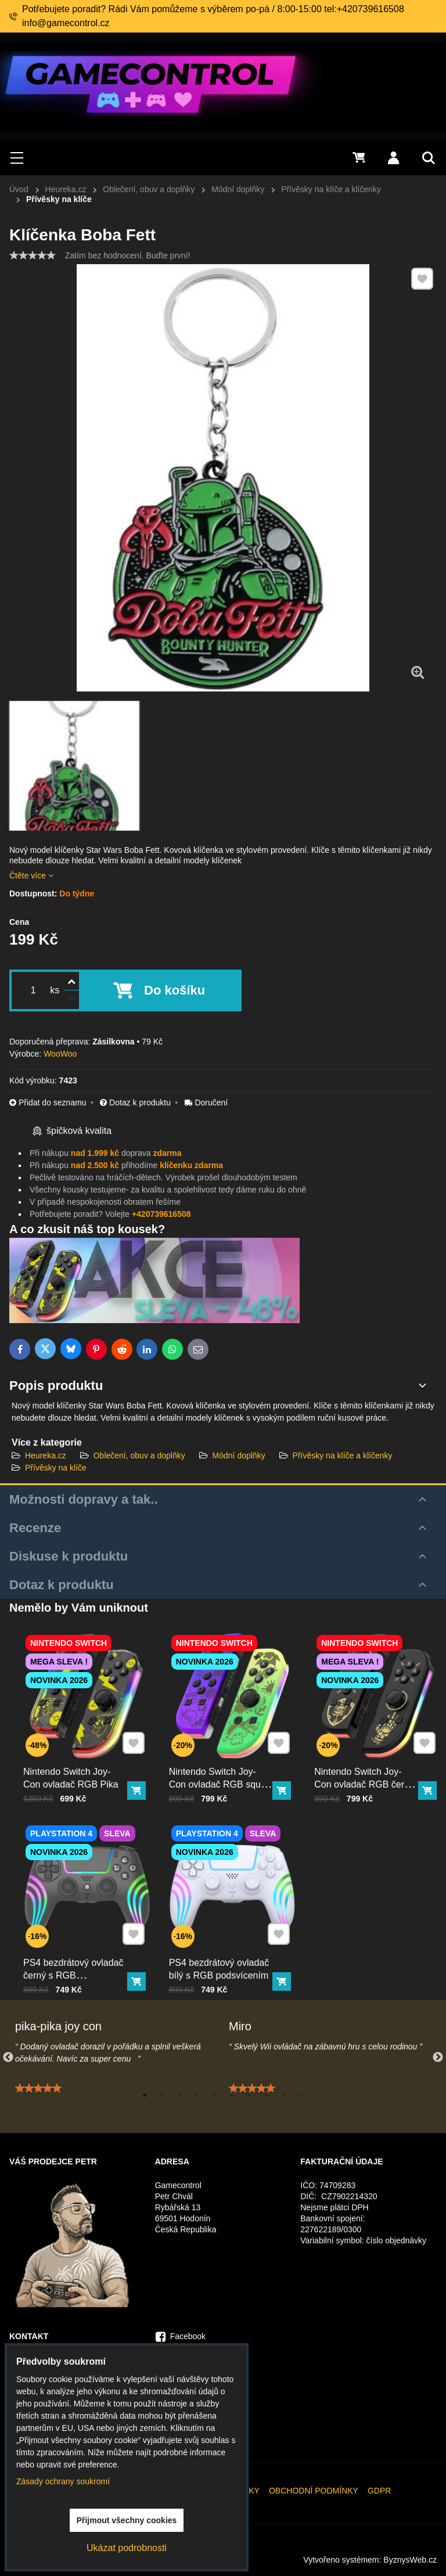 The image size is (446, 2576). What do you see at coordinates (367, 1776) in the screenshot?
I see `Nintendo Switch Joy-Con ovladač RGB černo-zlatý` at bounding box center [367, 1776].